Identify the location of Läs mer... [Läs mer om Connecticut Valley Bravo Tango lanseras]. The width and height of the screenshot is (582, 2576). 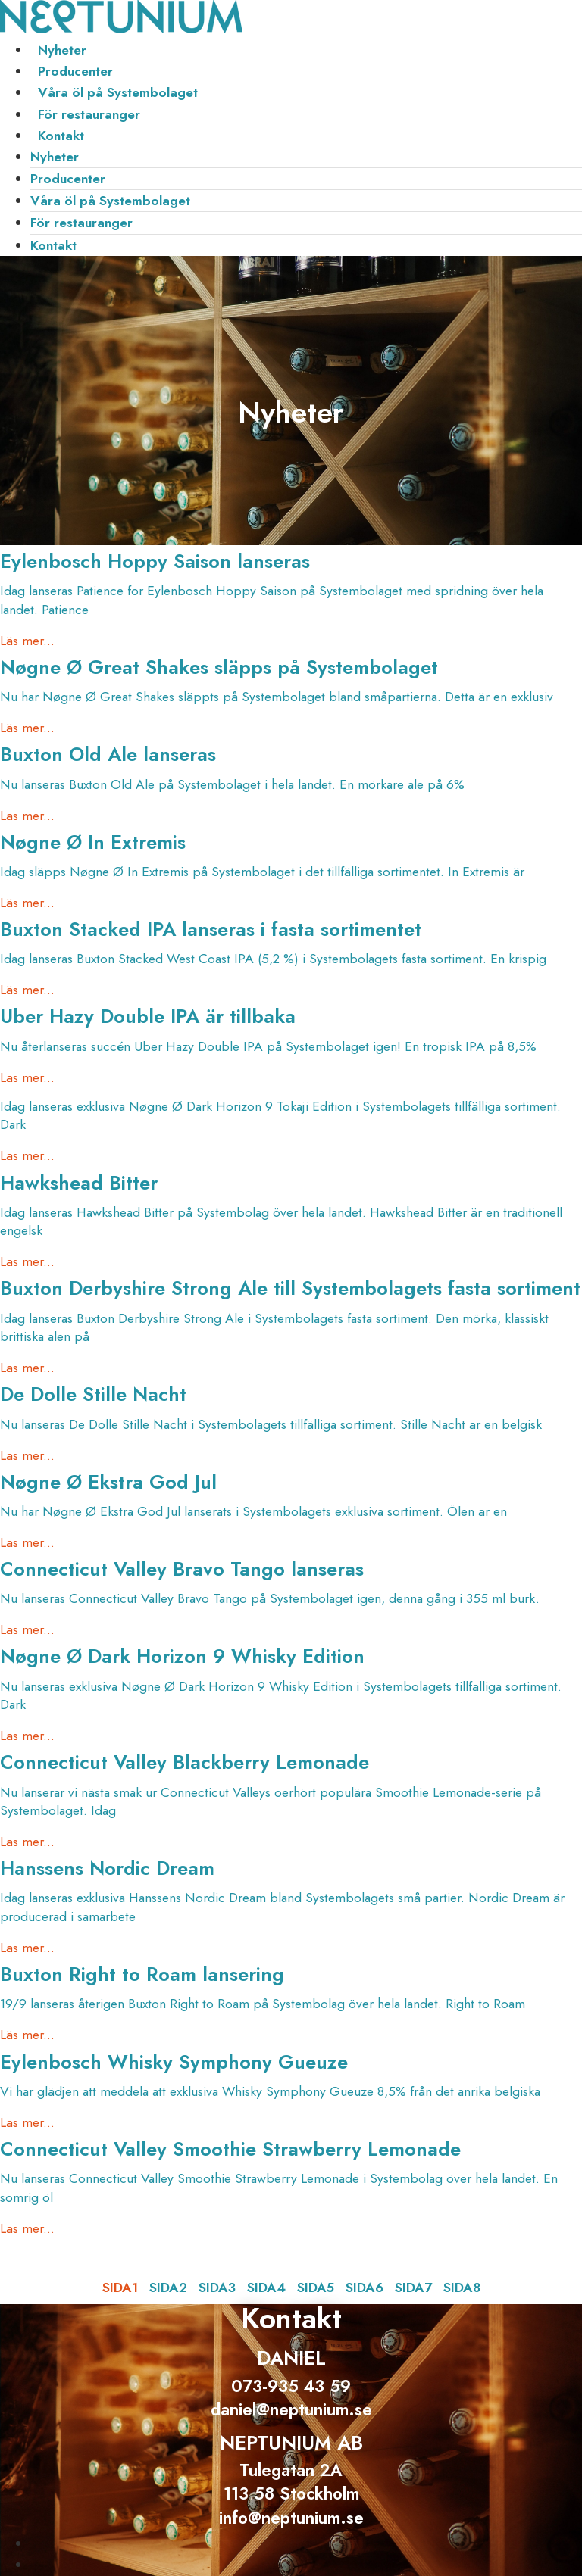
(27, 1629).